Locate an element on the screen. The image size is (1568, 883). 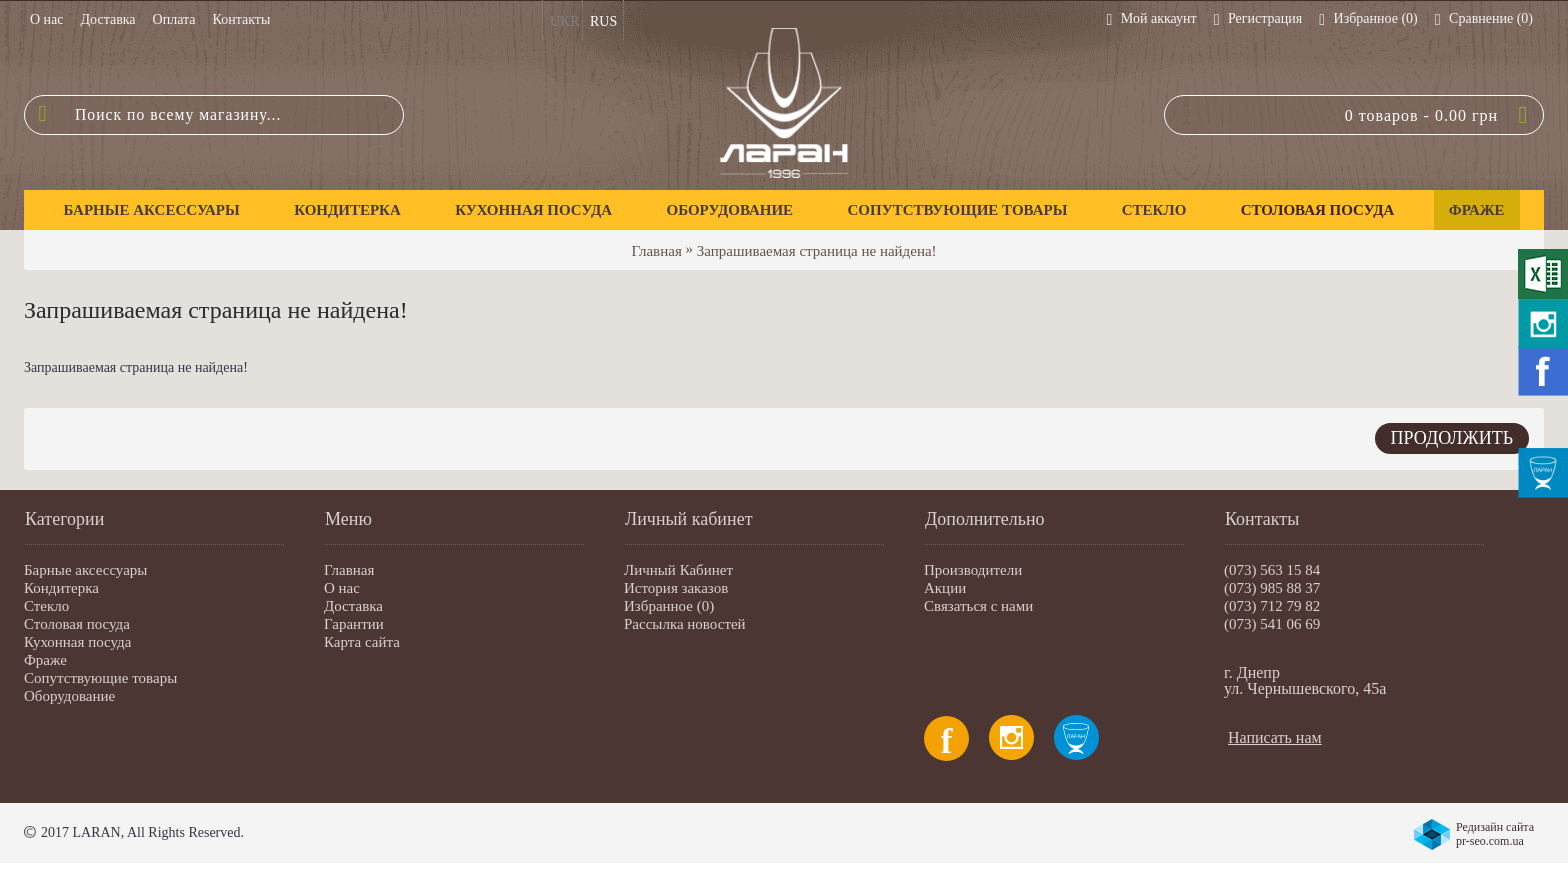
Личный Кабинет is located at coordinates (678, 570).